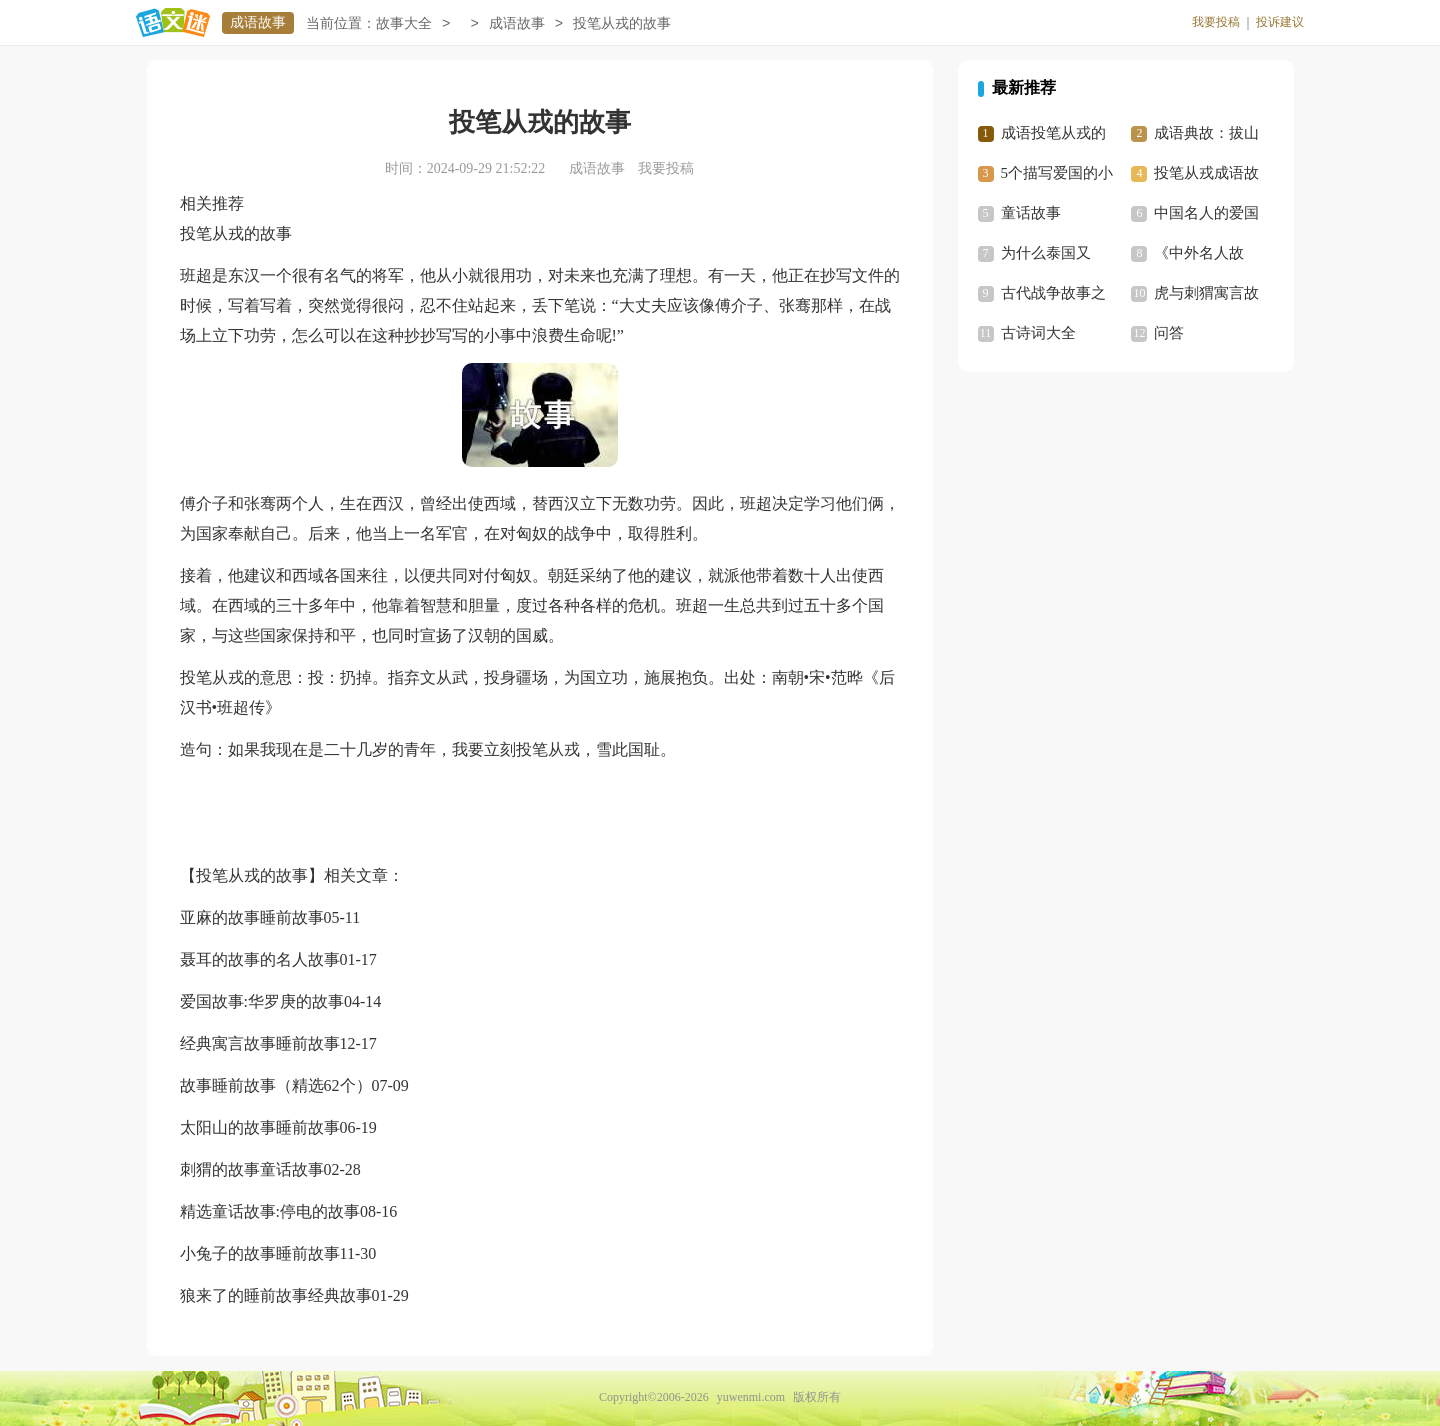  I want to click on yuwenmi.com, so click(751, 1397).